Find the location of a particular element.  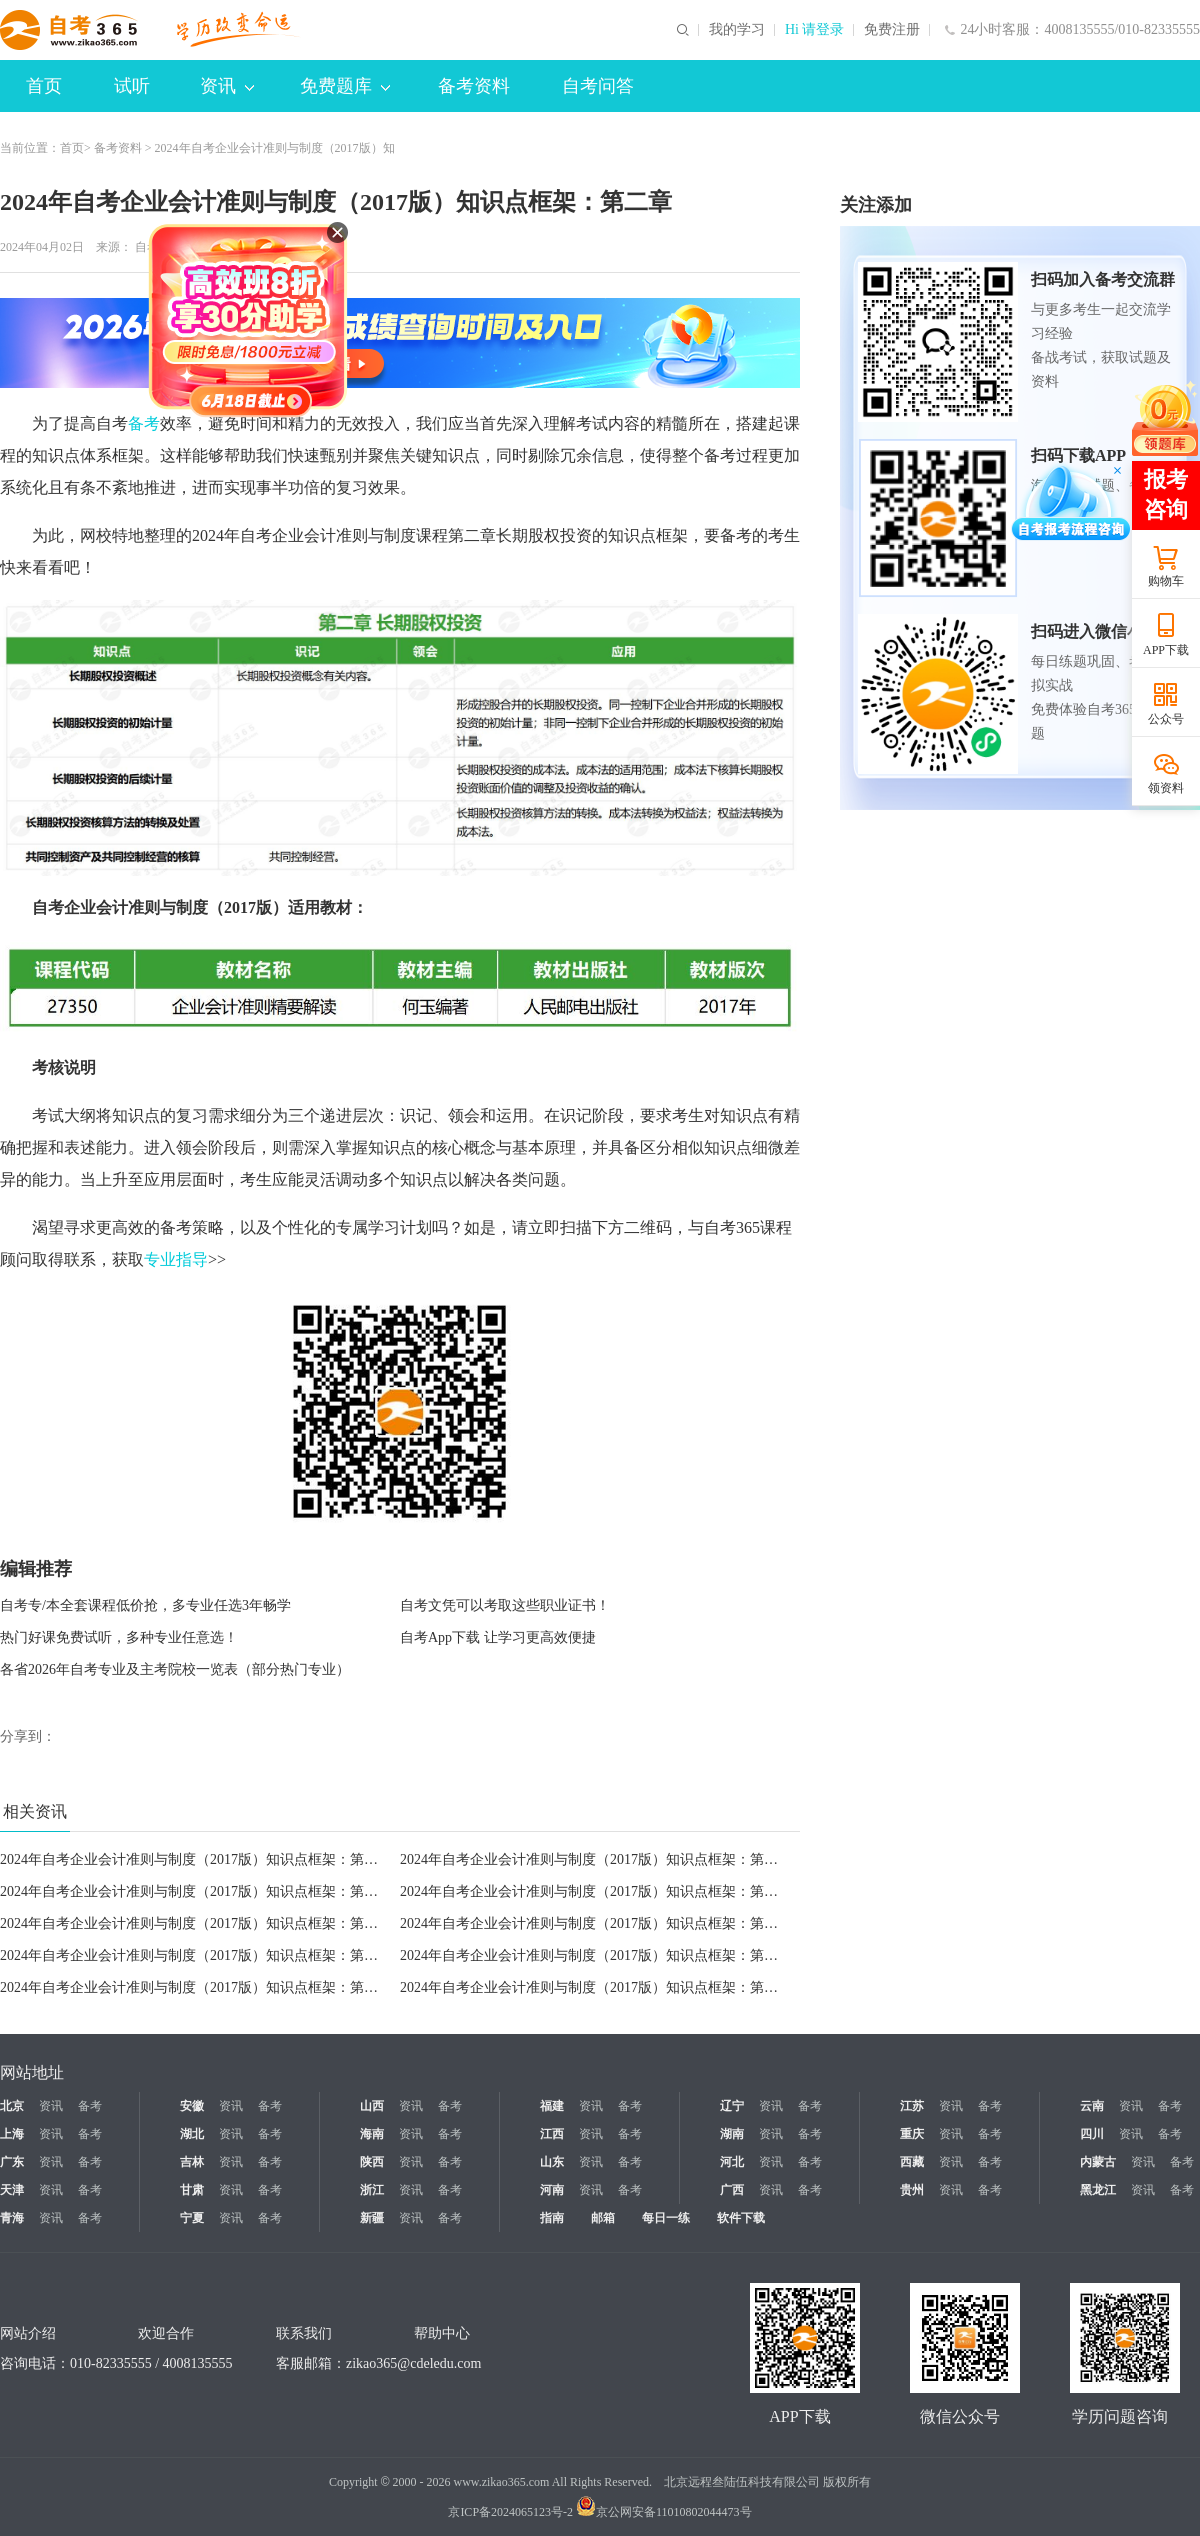

山东 is located at coordinates (552, 2162).